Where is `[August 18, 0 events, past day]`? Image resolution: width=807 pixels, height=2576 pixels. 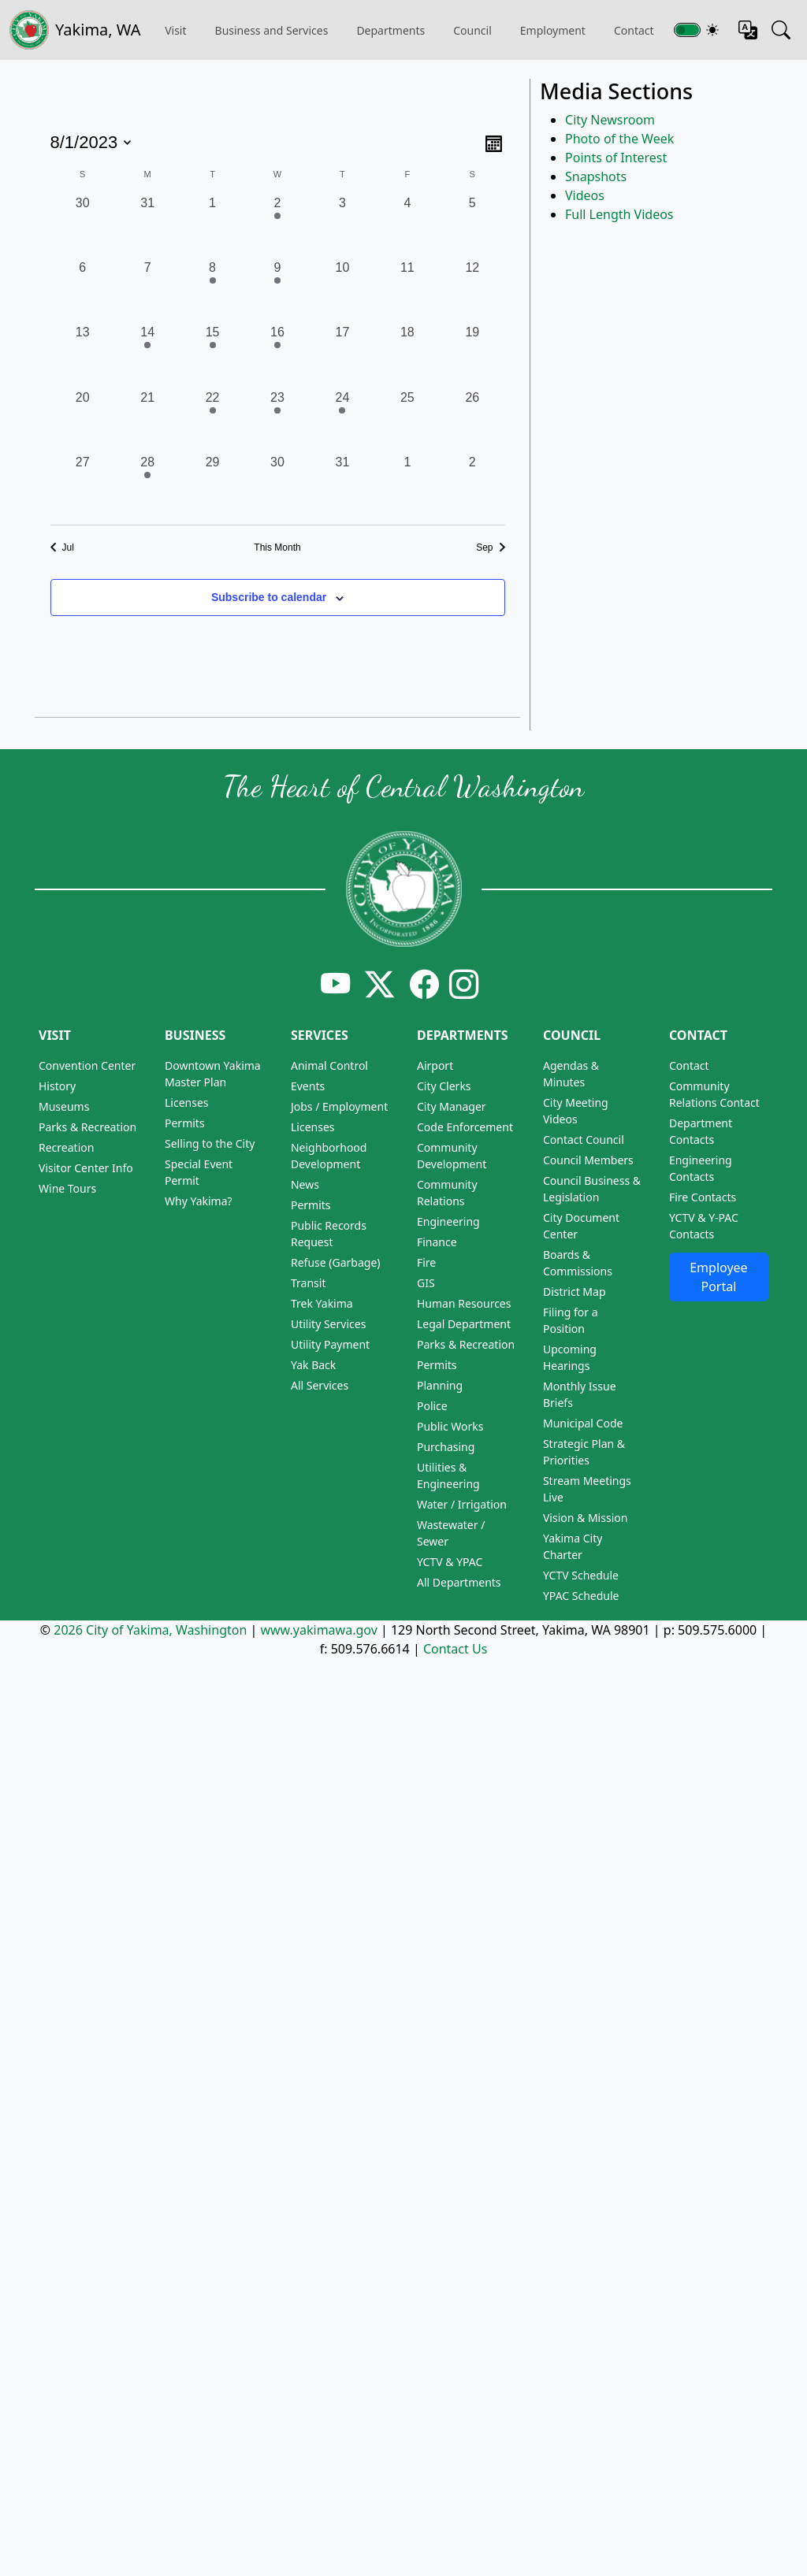
[August 18, 0 events, past day] is located at coordinates (407, 355).